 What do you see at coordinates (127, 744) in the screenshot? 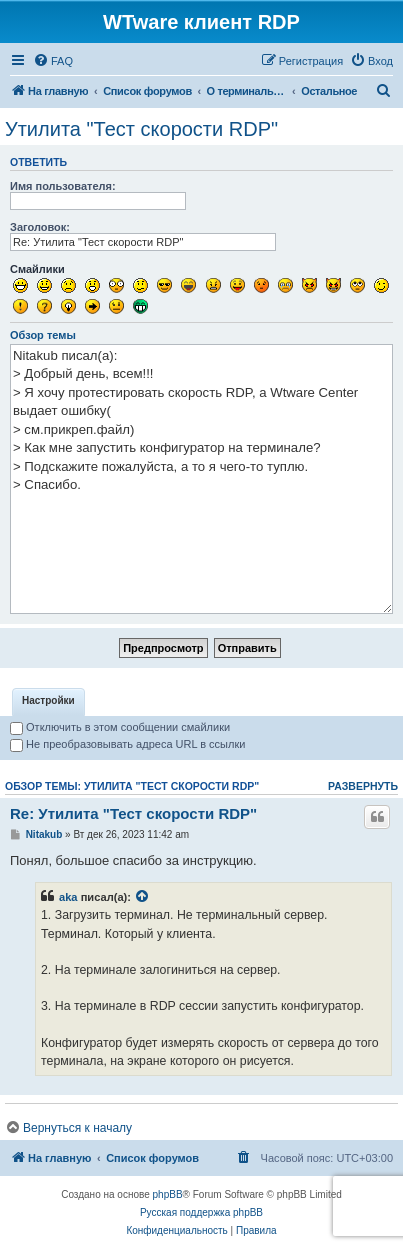
I see `Не преобразовывать адреса URL в ссылки` at bounding box center [127, 744].